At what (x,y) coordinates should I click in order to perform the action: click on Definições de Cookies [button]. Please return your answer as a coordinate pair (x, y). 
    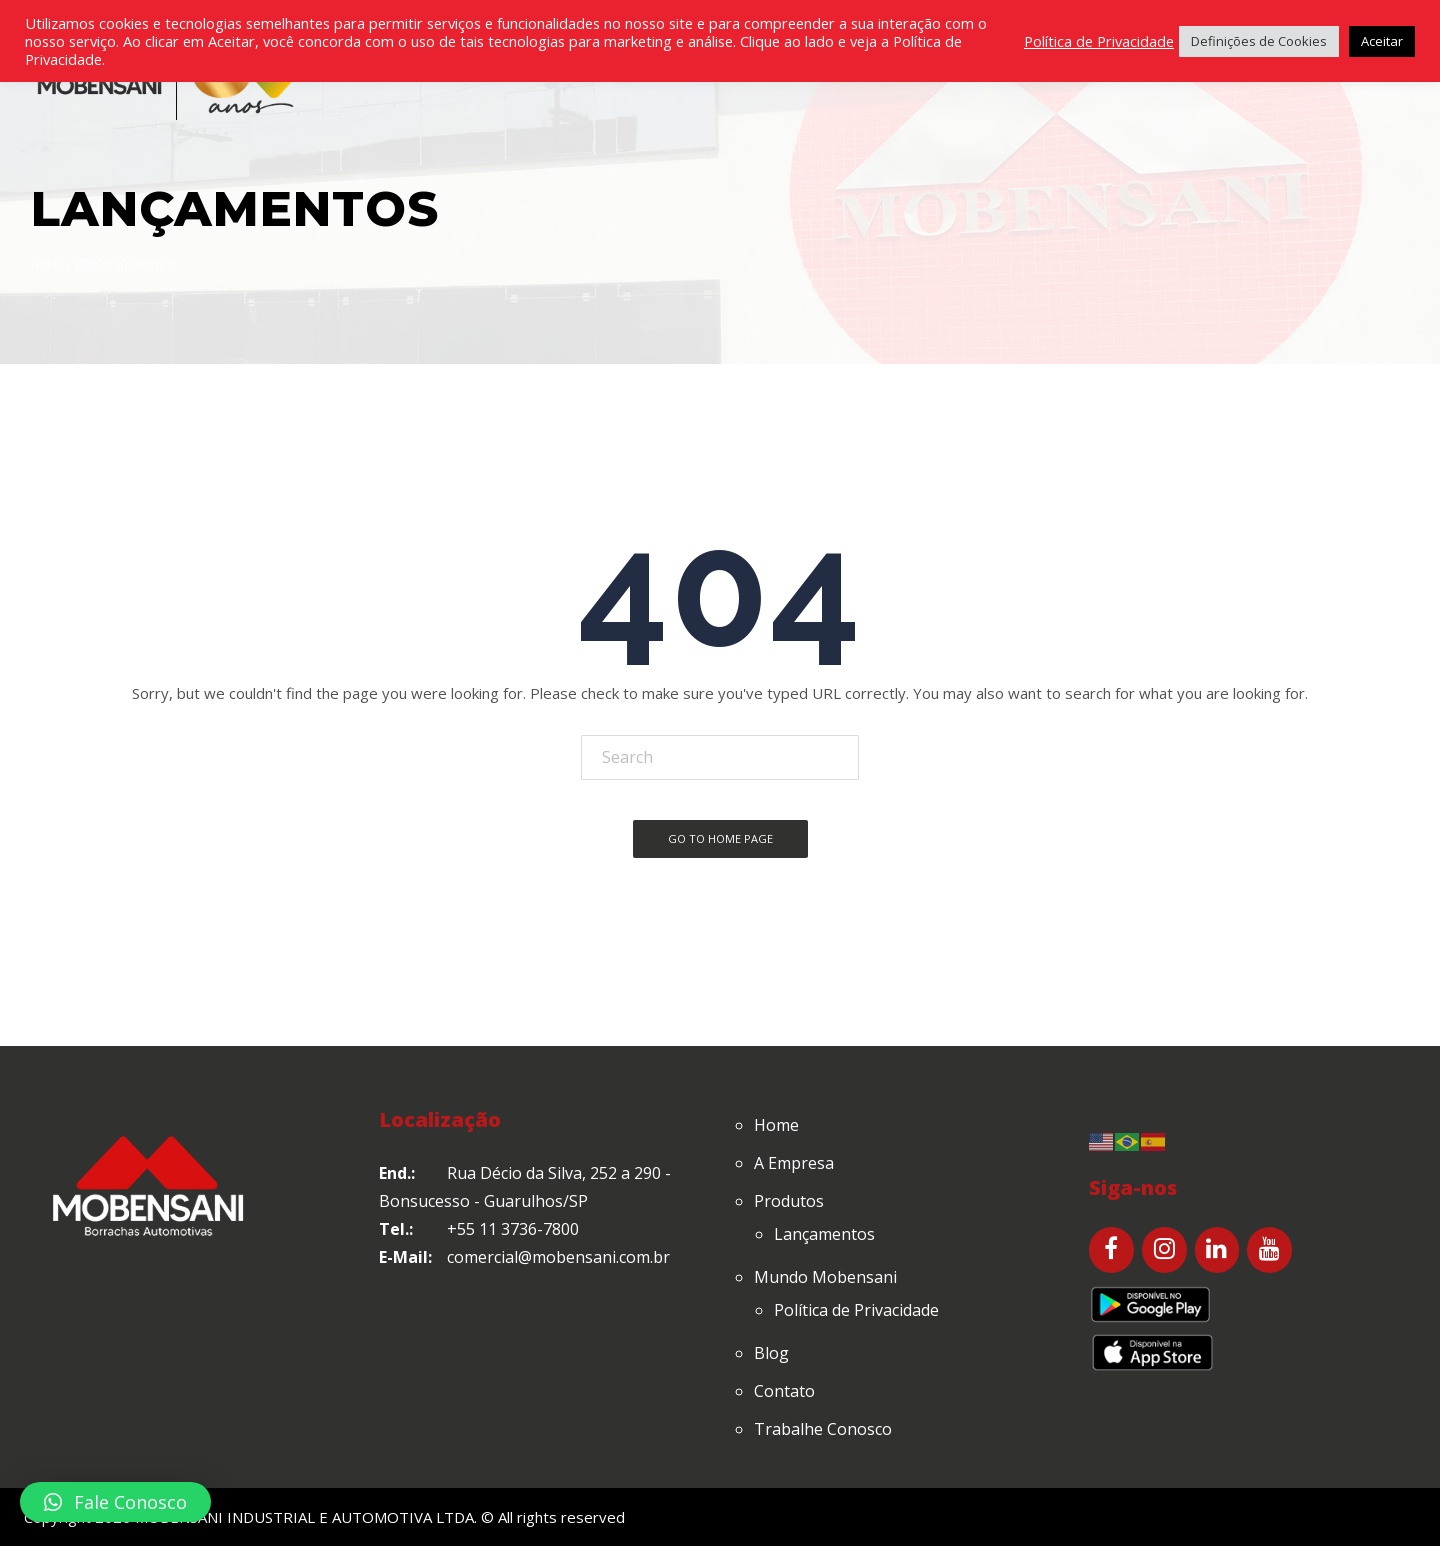
    Looking at the image, I should click on (1259, 41).